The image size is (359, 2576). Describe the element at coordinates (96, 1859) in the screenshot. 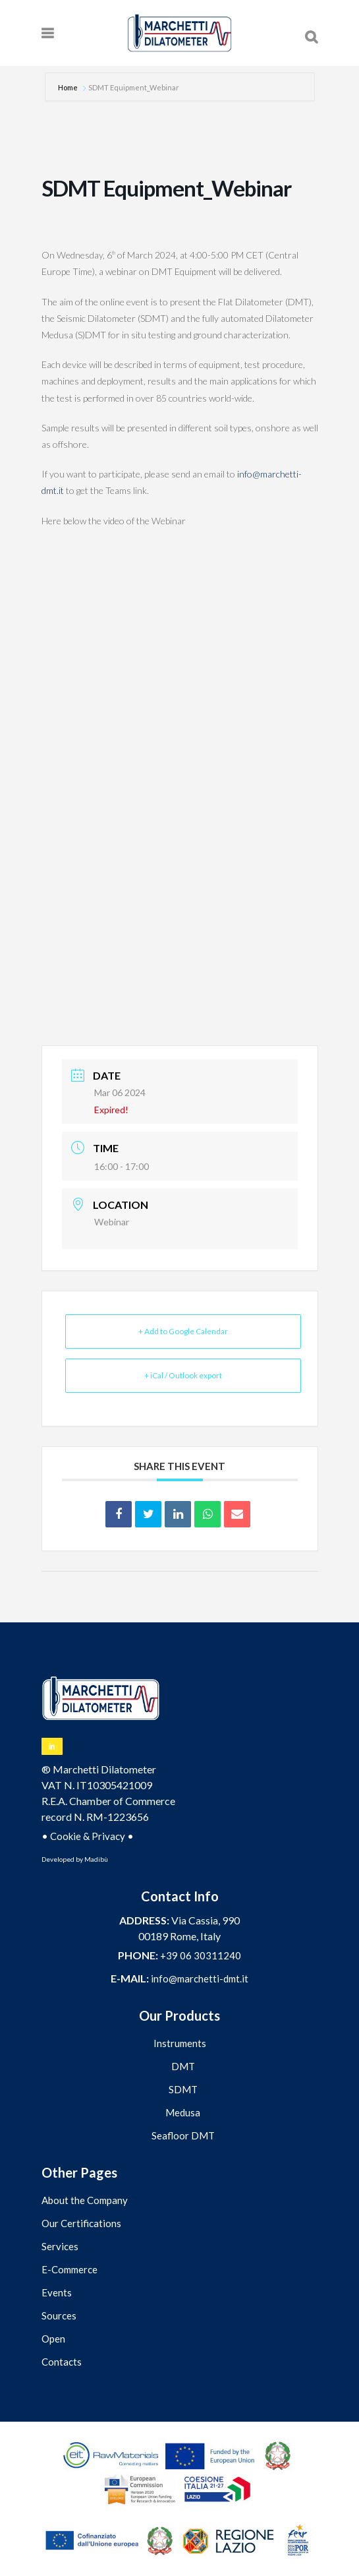

I see `Madibù` at that location.